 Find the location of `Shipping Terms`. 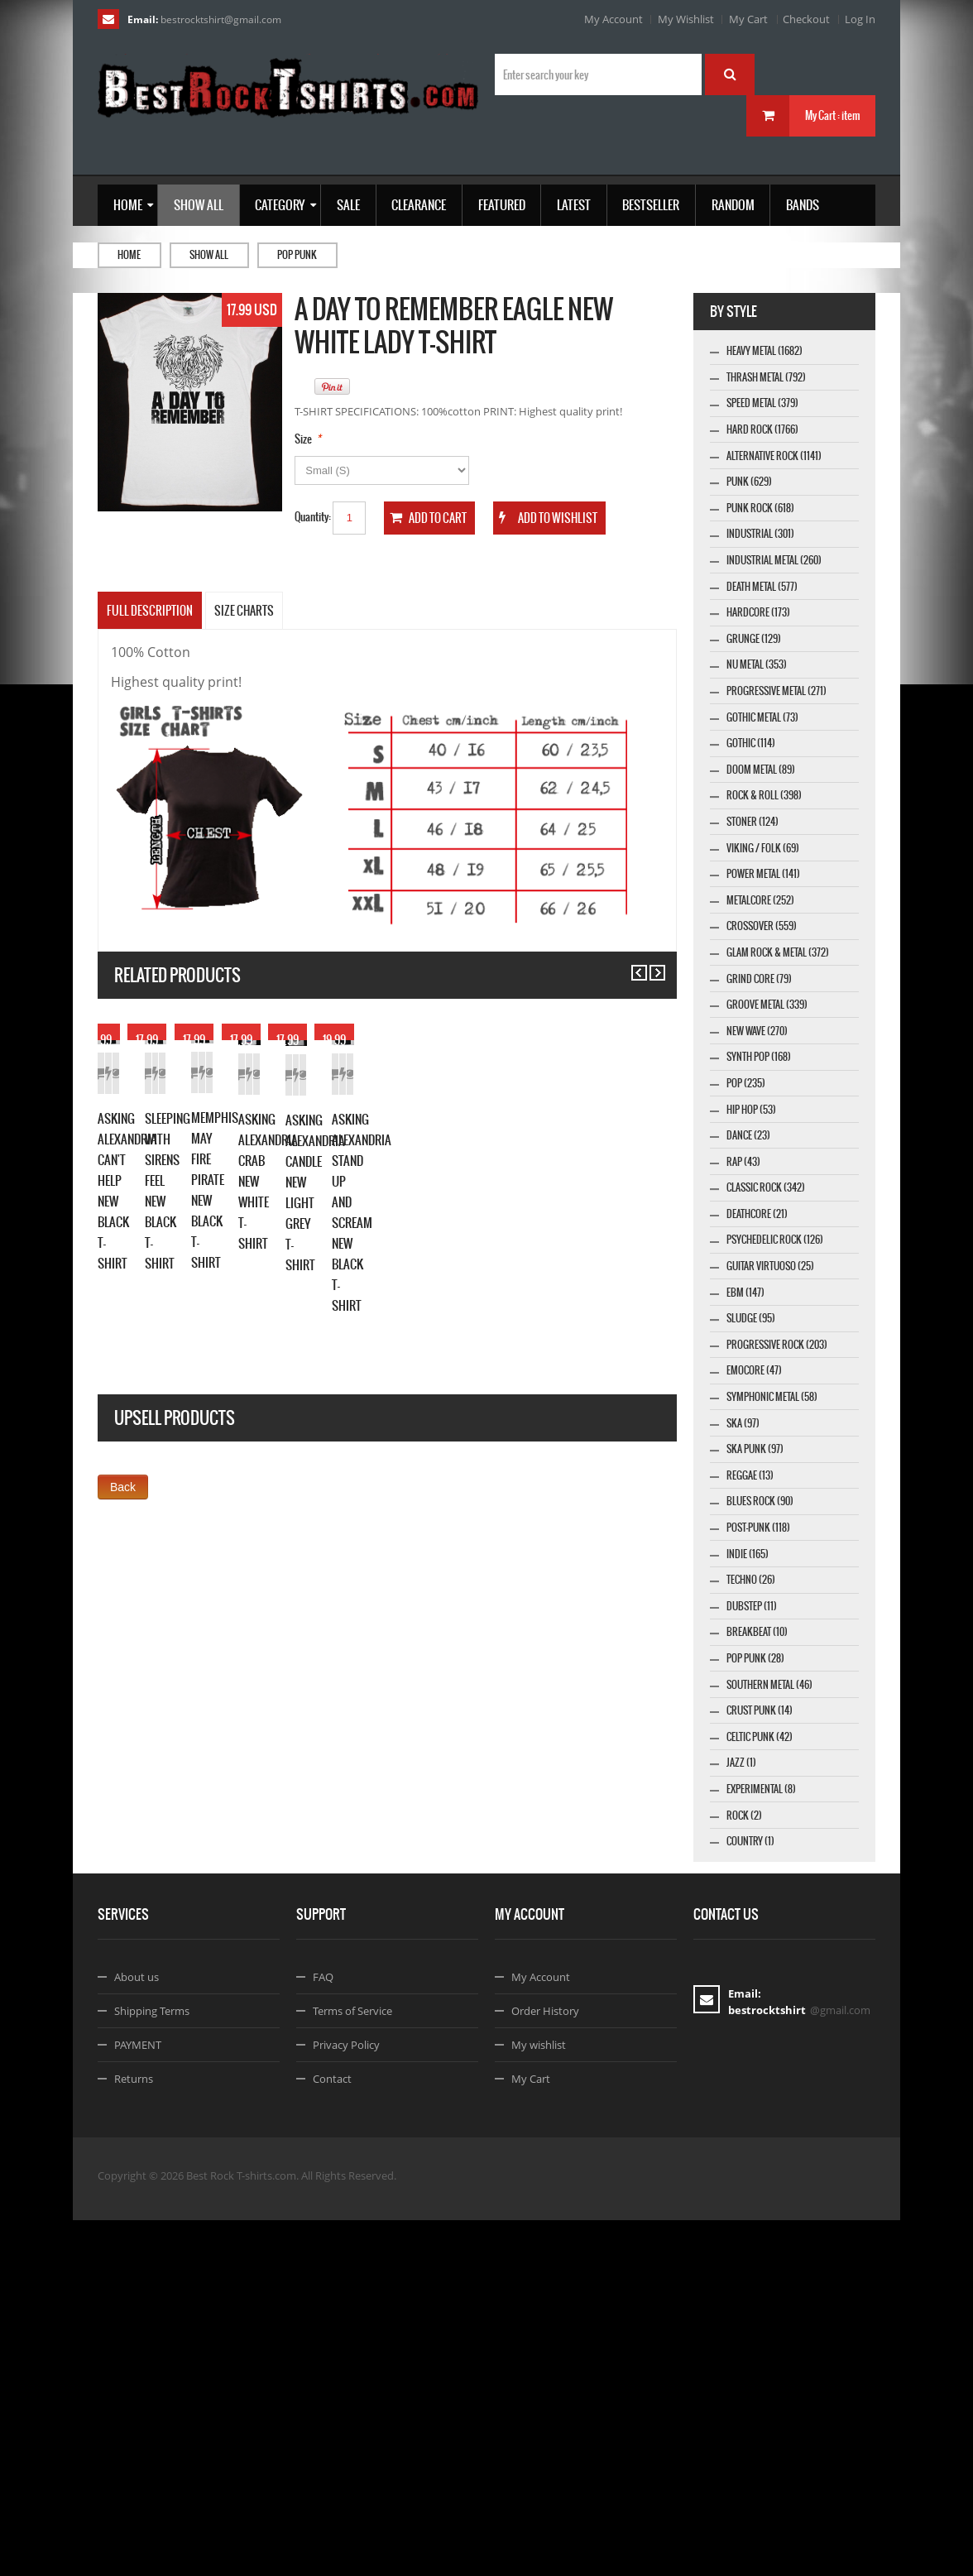

Shipping Terms is located at coordinates (151, 2366).